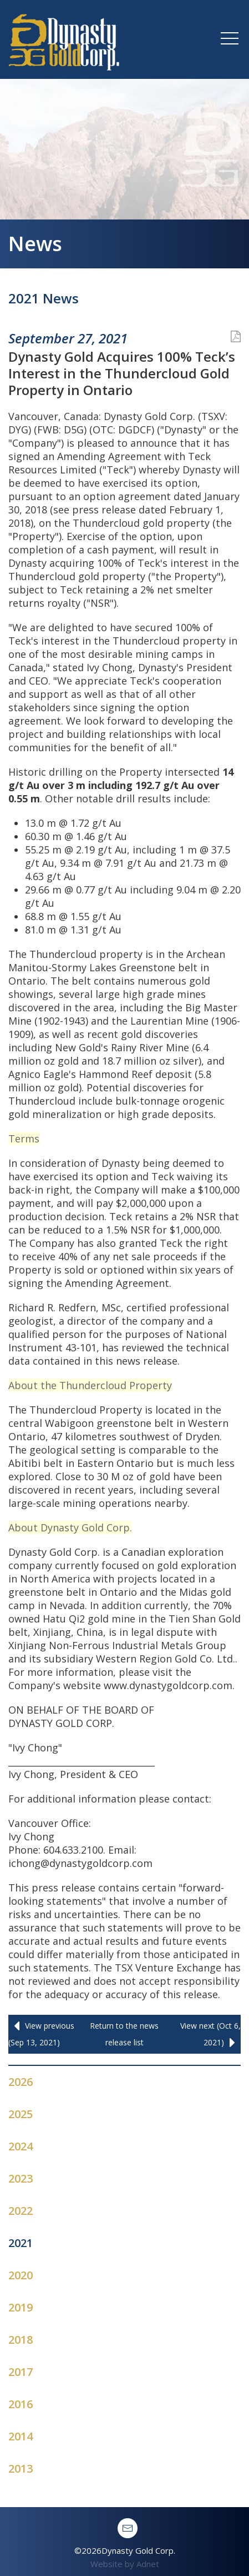 The width and height of the screenshot is (249, 2576). I want to click on 2024, so click(20, 2146).